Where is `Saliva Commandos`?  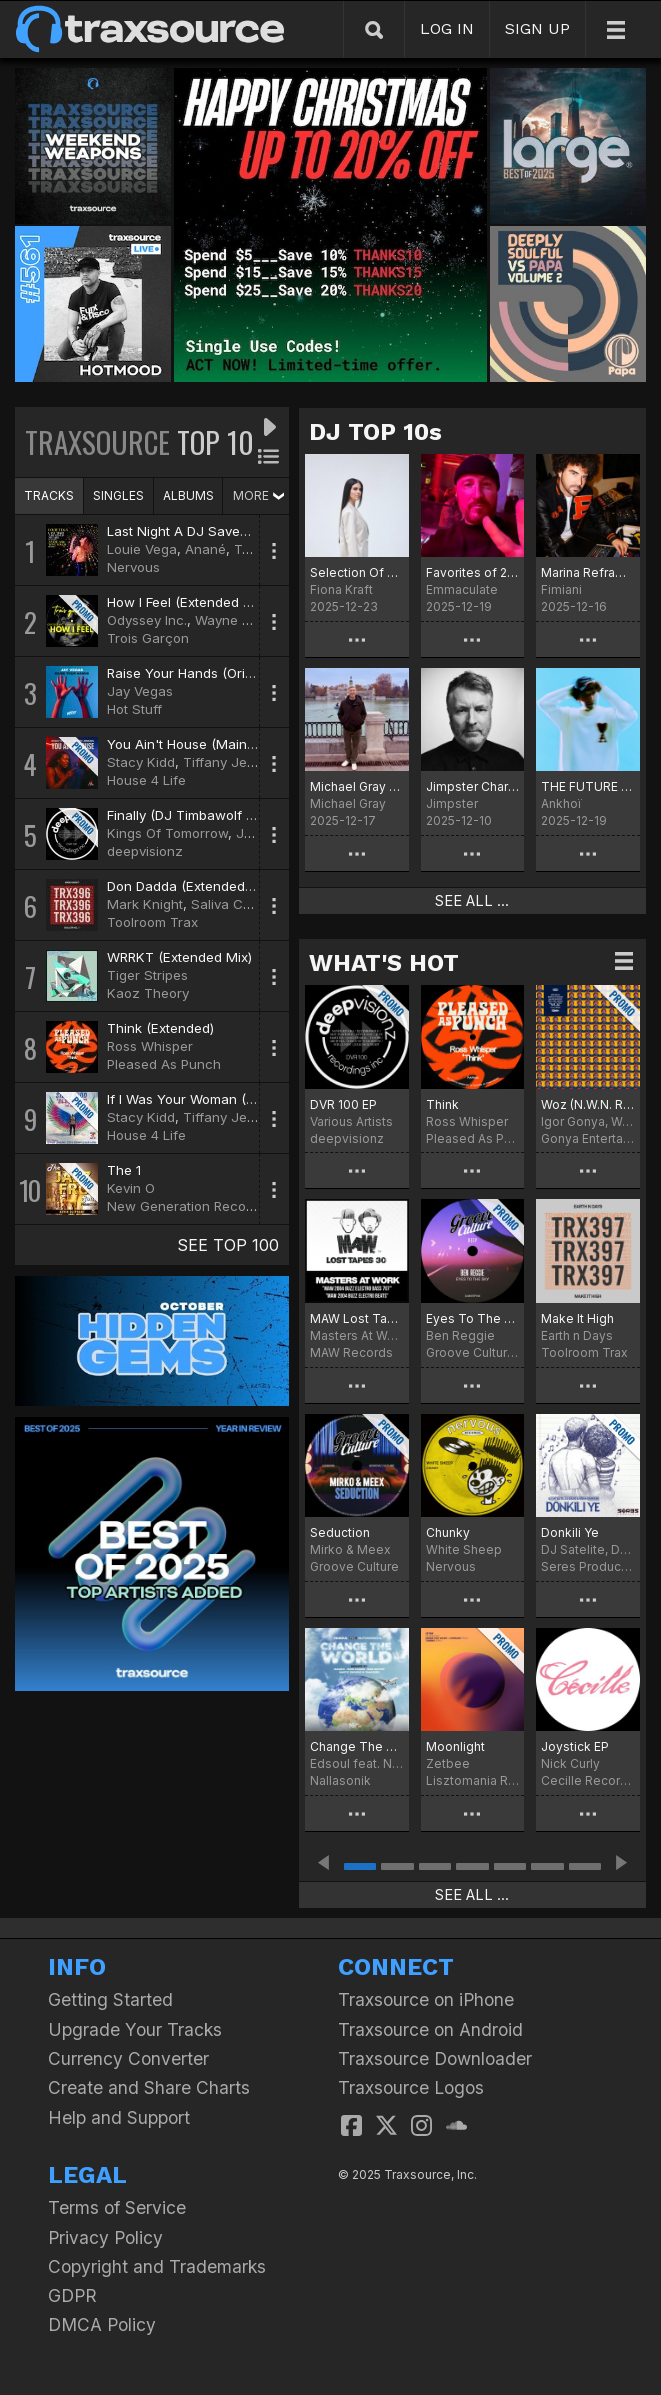
Saliva Commandos is located at coordinates (251, 904).